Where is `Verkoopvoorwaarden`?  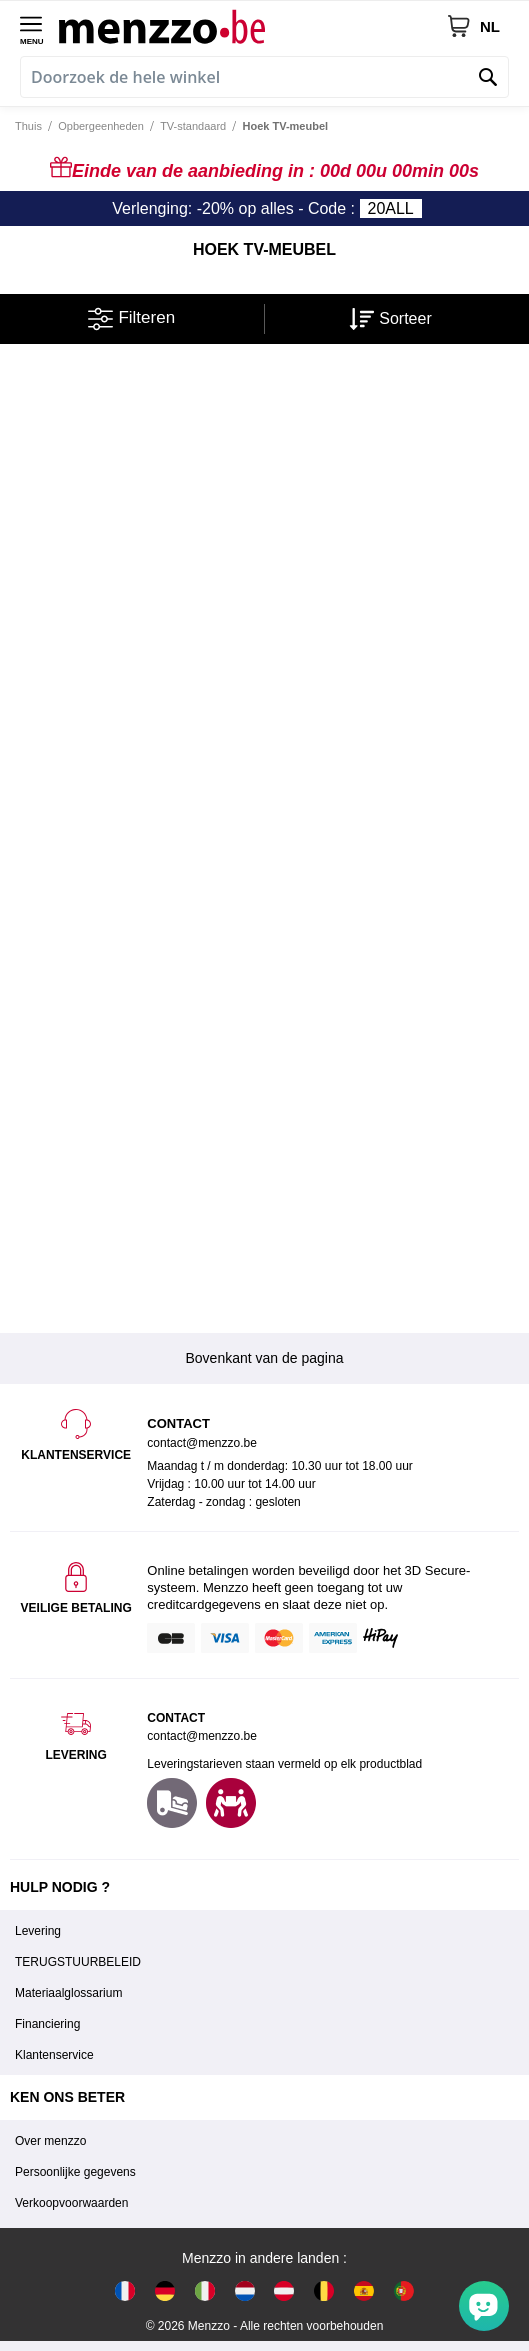
Verkoopvoorwaarden is located at coordinates (71, 2203).